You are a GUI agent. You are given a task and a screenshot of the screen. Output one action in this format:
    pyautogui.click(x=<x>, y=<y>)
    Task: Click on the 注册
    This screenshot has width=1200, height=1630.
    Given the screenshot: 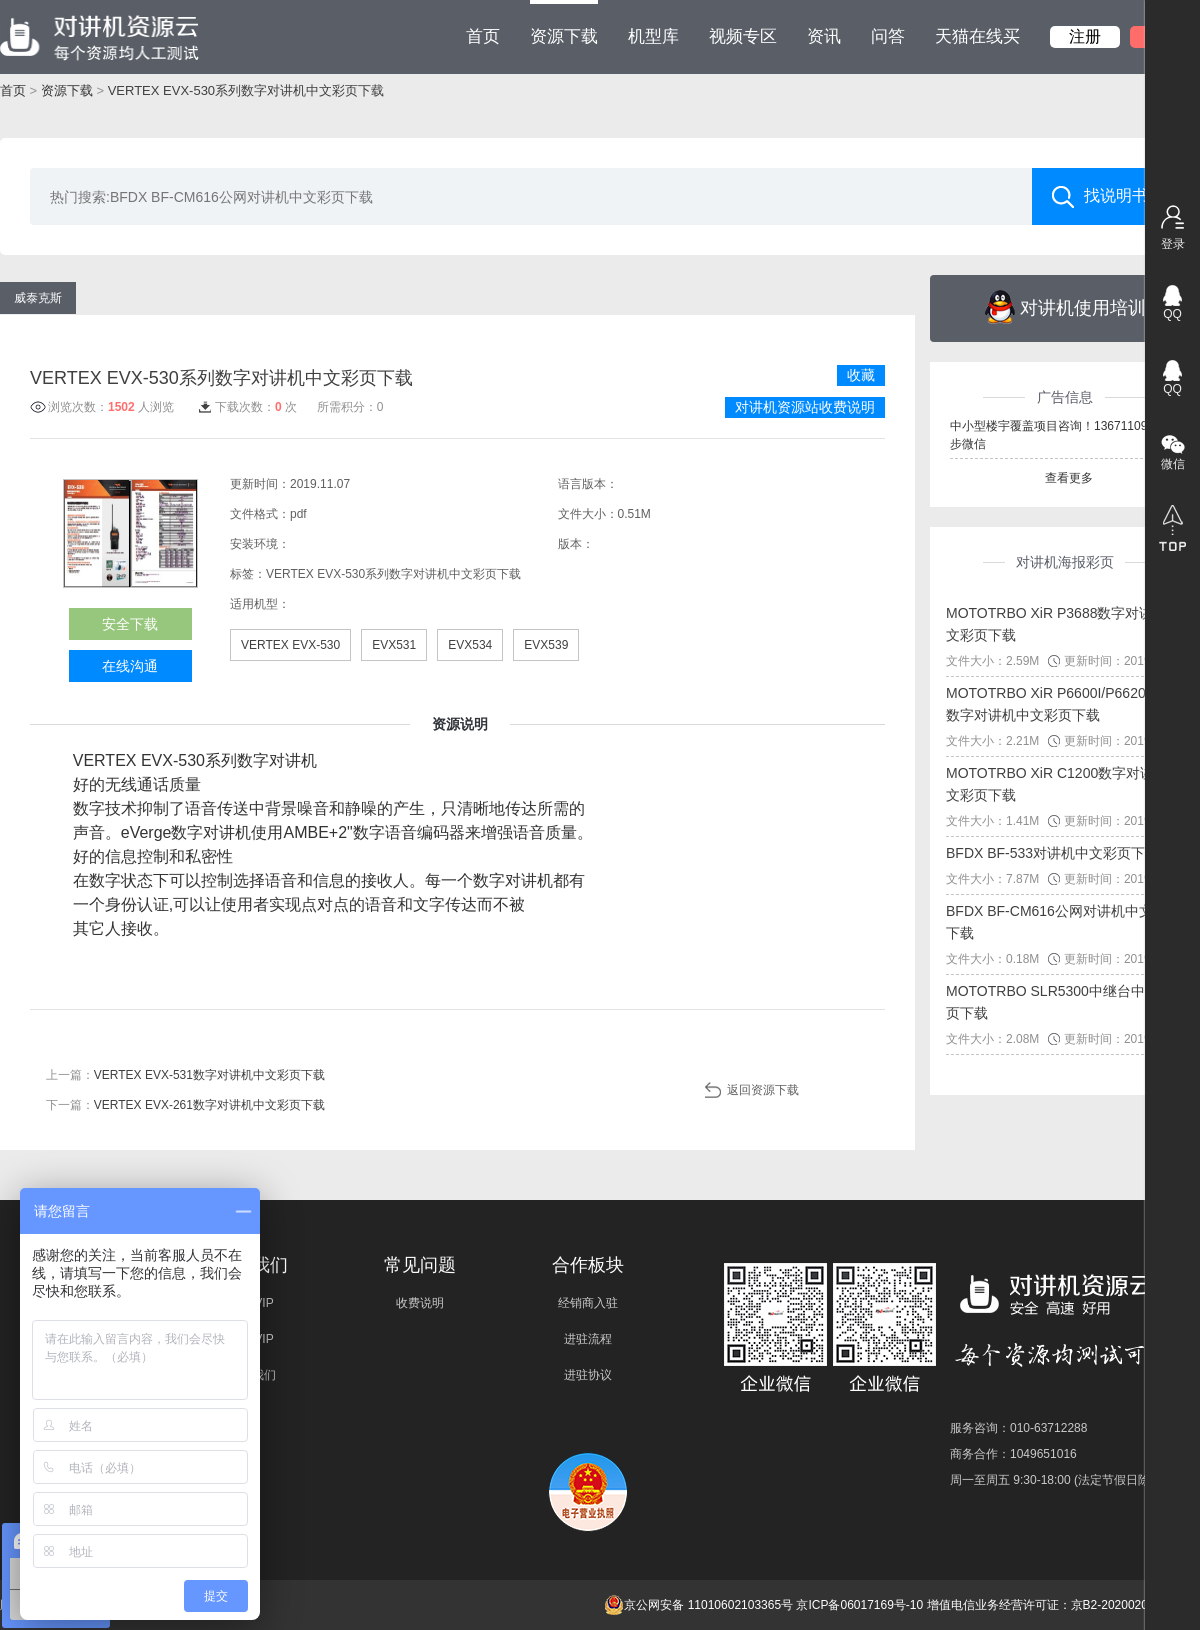 What is the action you would take?
    pyautogui.click(x=1085, y=36)
    